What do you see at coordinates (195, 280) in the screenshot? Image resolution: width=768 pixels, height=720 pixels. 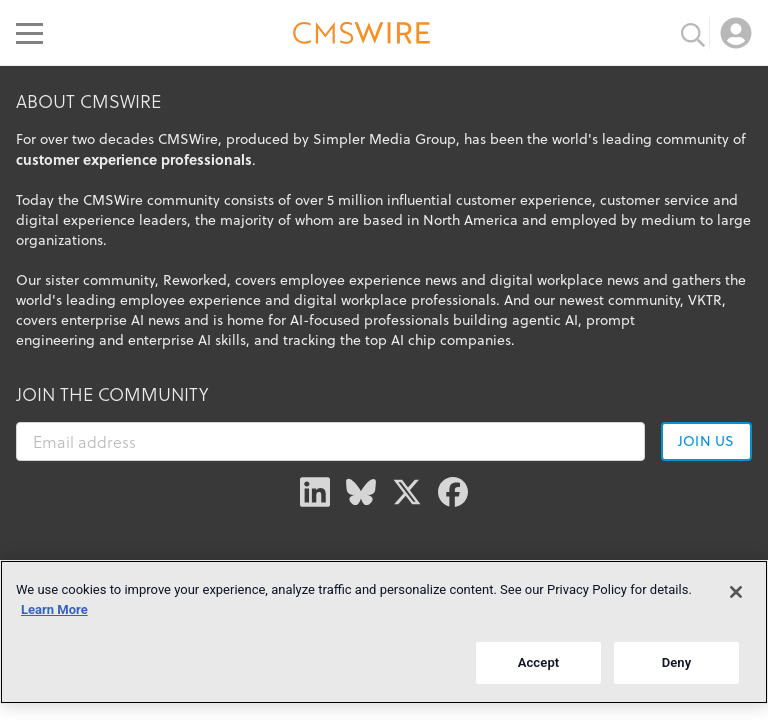 I see `Reworked` at bounding box center [195, 280].